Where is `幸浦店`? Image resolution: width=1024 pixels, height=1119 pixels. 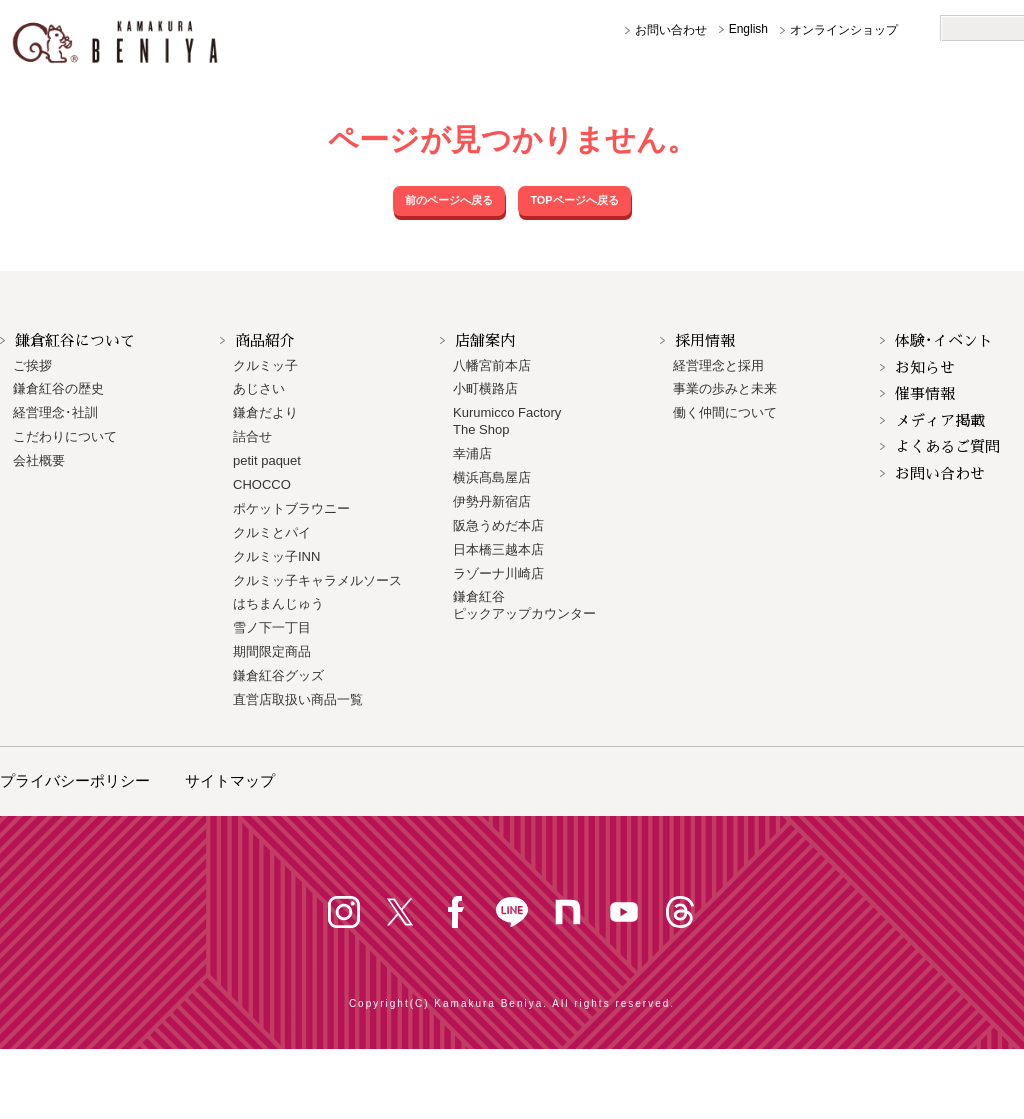 幸浦店 is located at coordinates (472, 453).